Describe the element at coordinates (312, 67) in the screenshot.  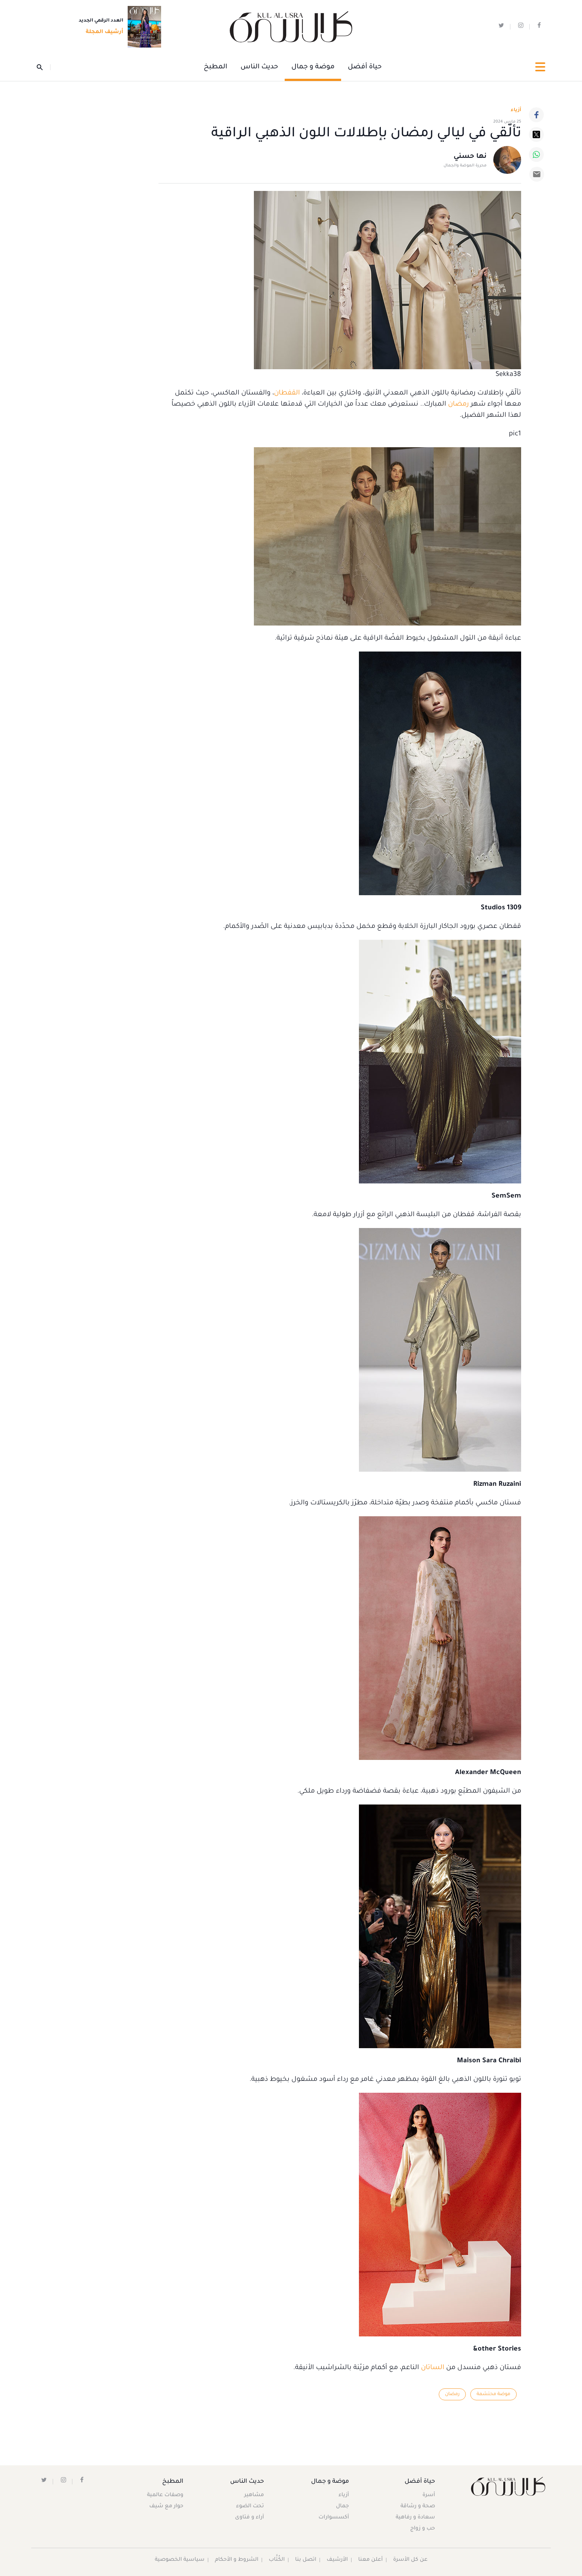
I see `موضة و جمال` at that location.